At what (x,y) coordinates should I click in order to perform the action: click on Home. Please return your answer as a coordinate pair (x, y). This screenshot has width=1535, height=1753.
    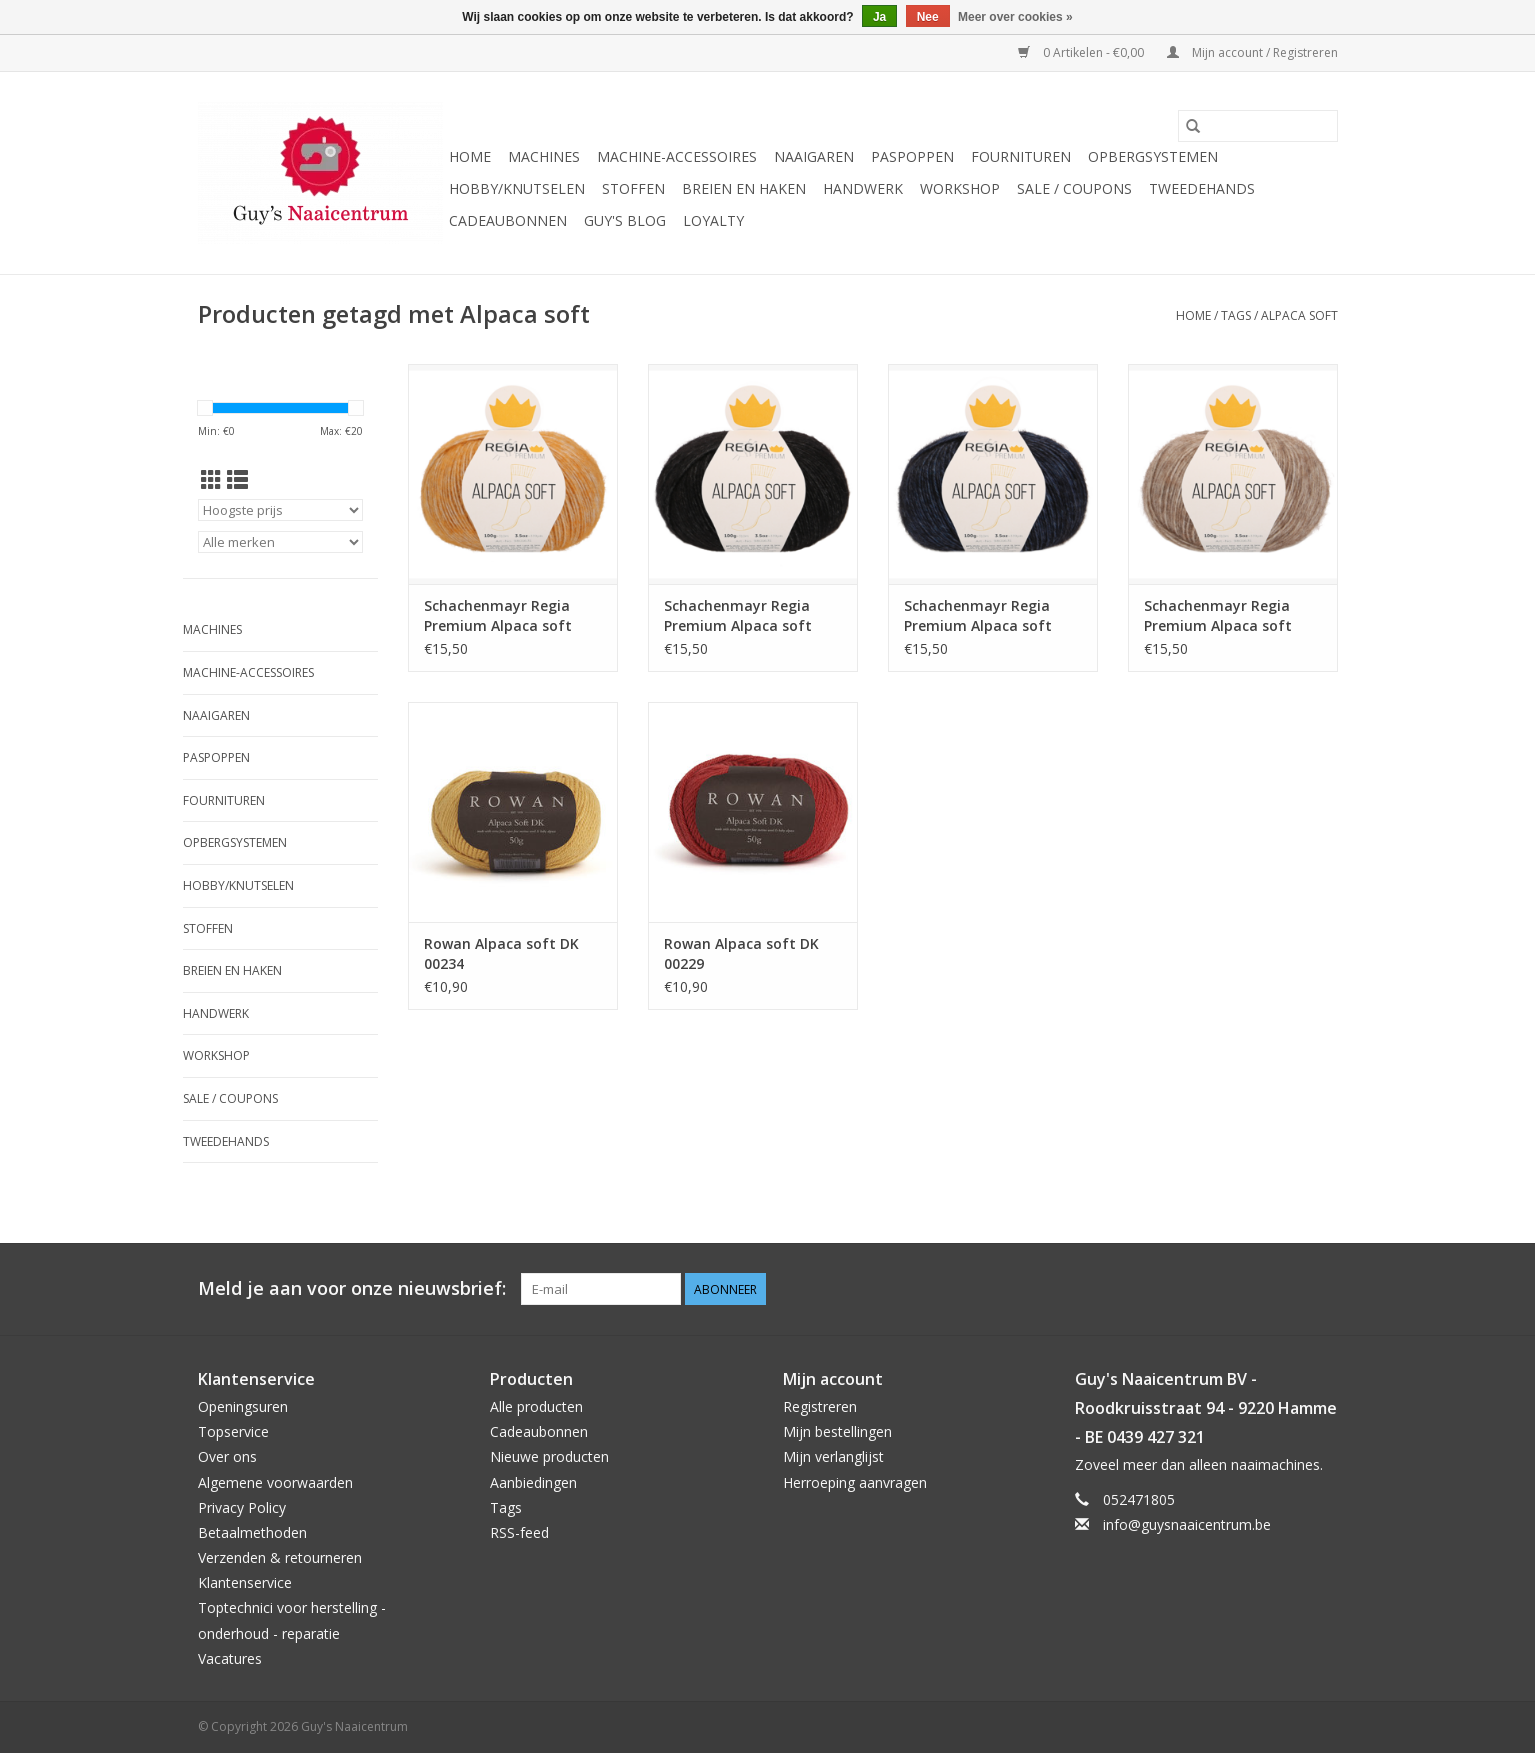
    Looking at the image, I should click on (470, 156).